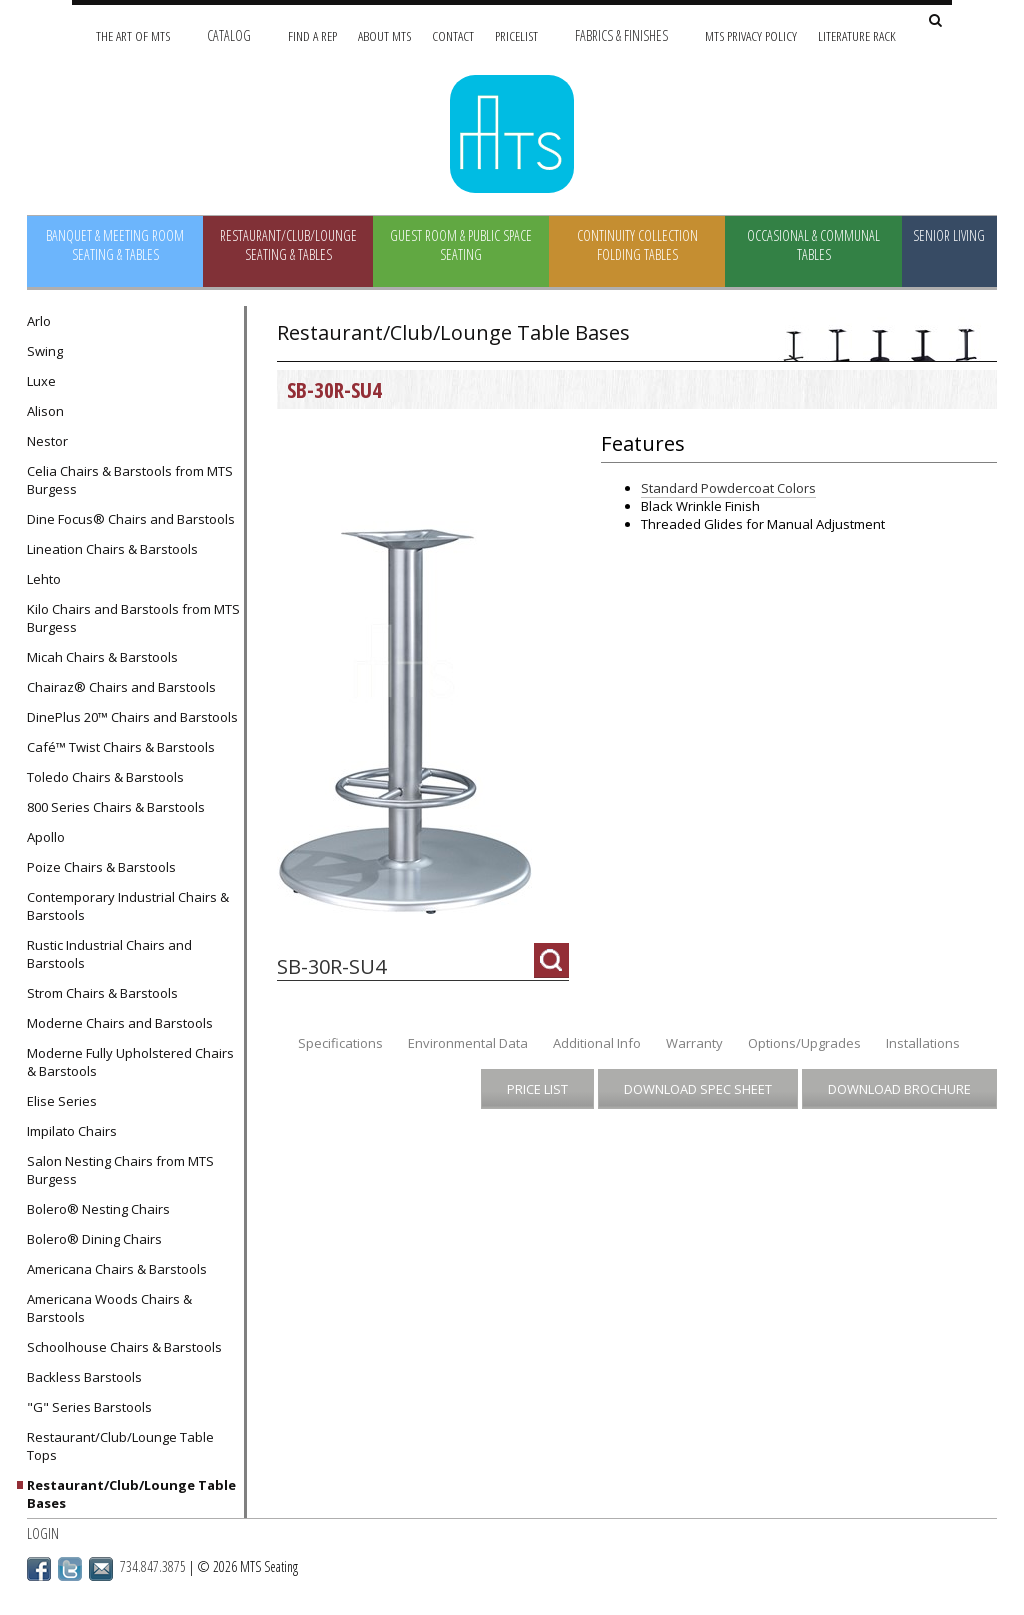 Image resolution: width=1024 pixels, height=1615 pixels. What do you see at coordinates (813, 245) in the screenshot?
I see `Occasional & Communal Tables` at bounding box center [813, 245].